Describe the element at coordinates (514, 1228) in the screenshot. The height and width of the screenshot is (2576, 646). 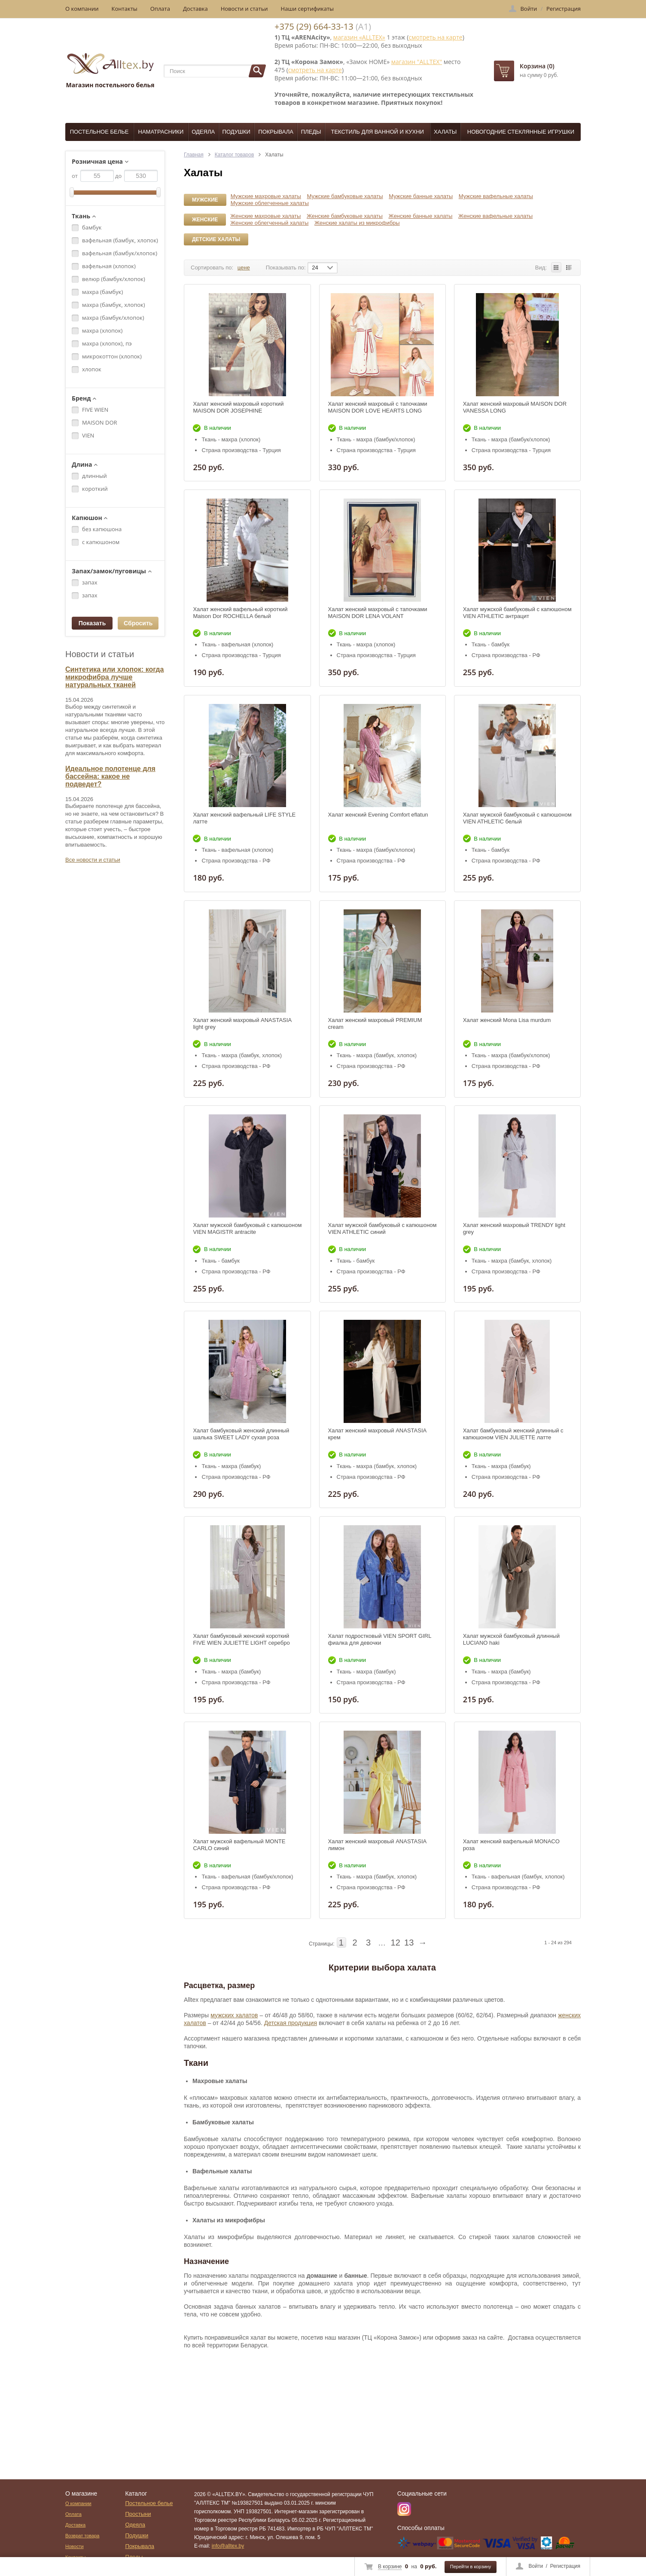
I see `Халат женский махровый TRENDY light grey` at that location.